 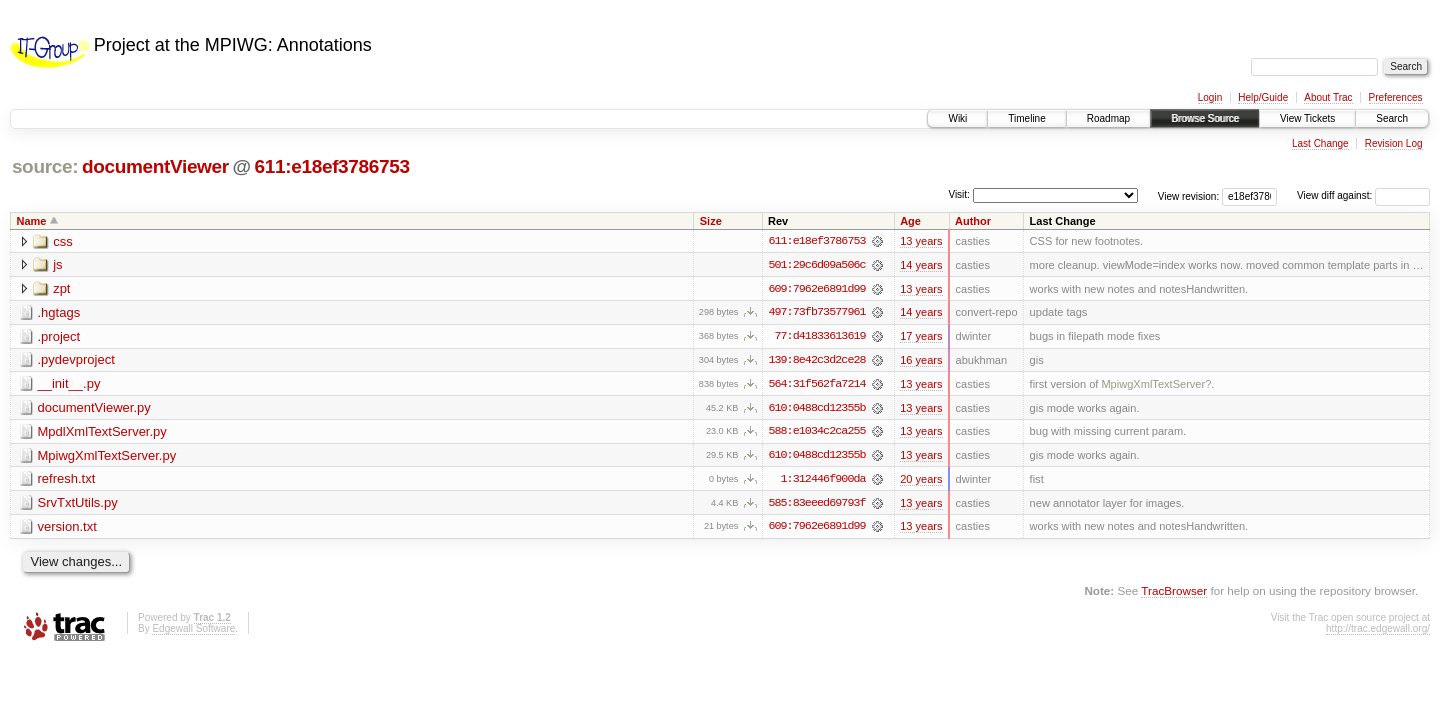 What do you see at coordinates (57, 265) in the screenshot?
I see `js` at bounding box center [57, 265].